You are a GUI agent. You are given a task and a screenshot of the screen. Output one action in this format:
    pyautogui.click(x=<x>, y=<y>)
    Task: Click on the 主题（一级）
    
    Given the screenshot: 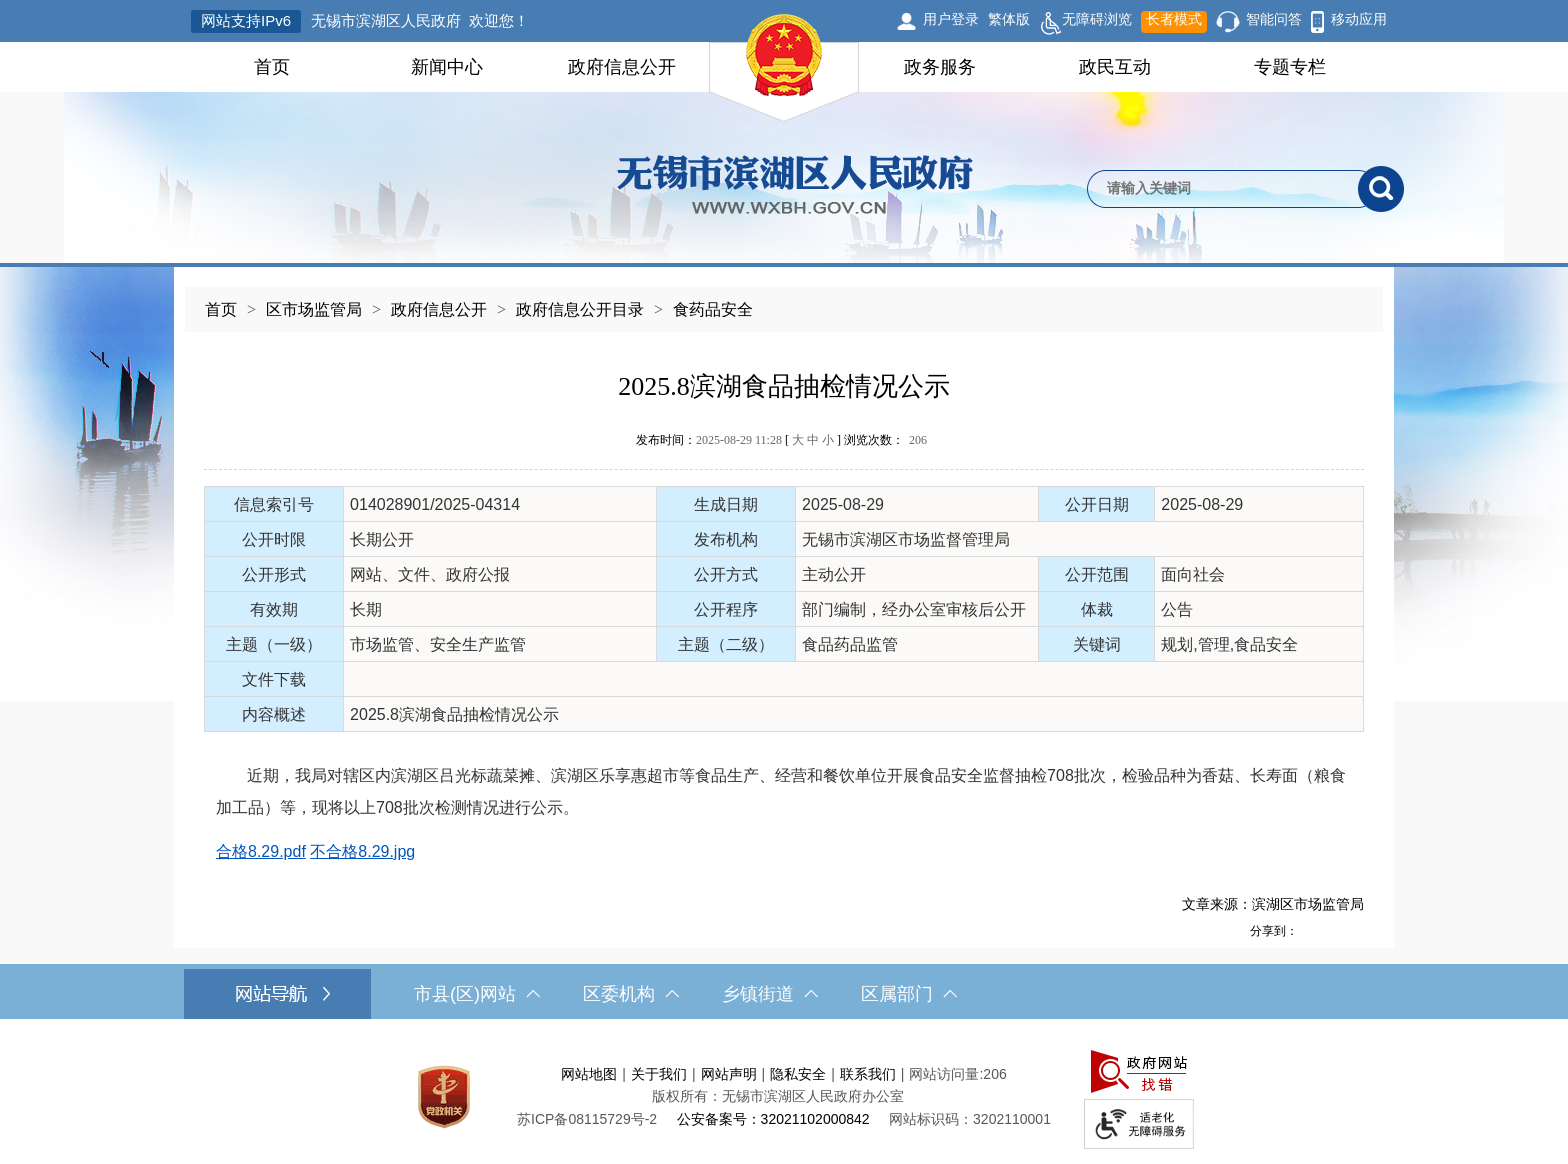 What is the action you would take?
    pyautogui.click(x=274, y=644)
    